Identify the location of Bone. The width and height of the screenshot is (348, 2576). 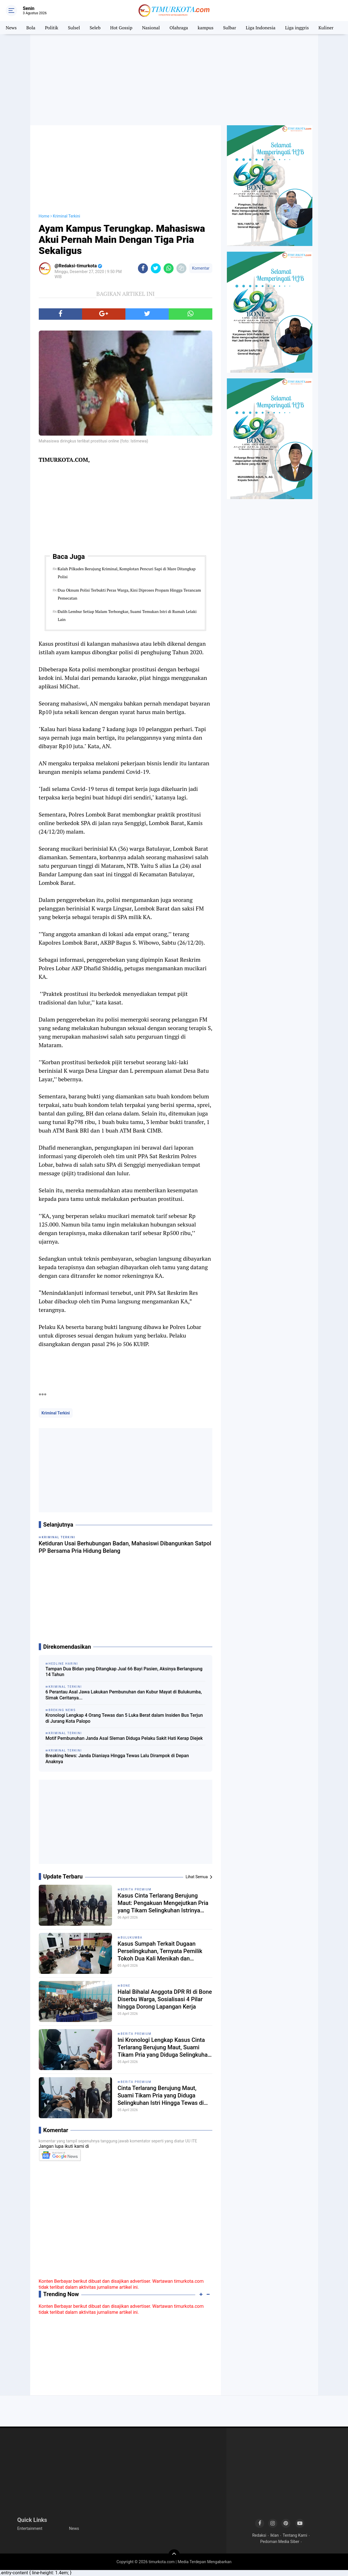
(126, 1985).